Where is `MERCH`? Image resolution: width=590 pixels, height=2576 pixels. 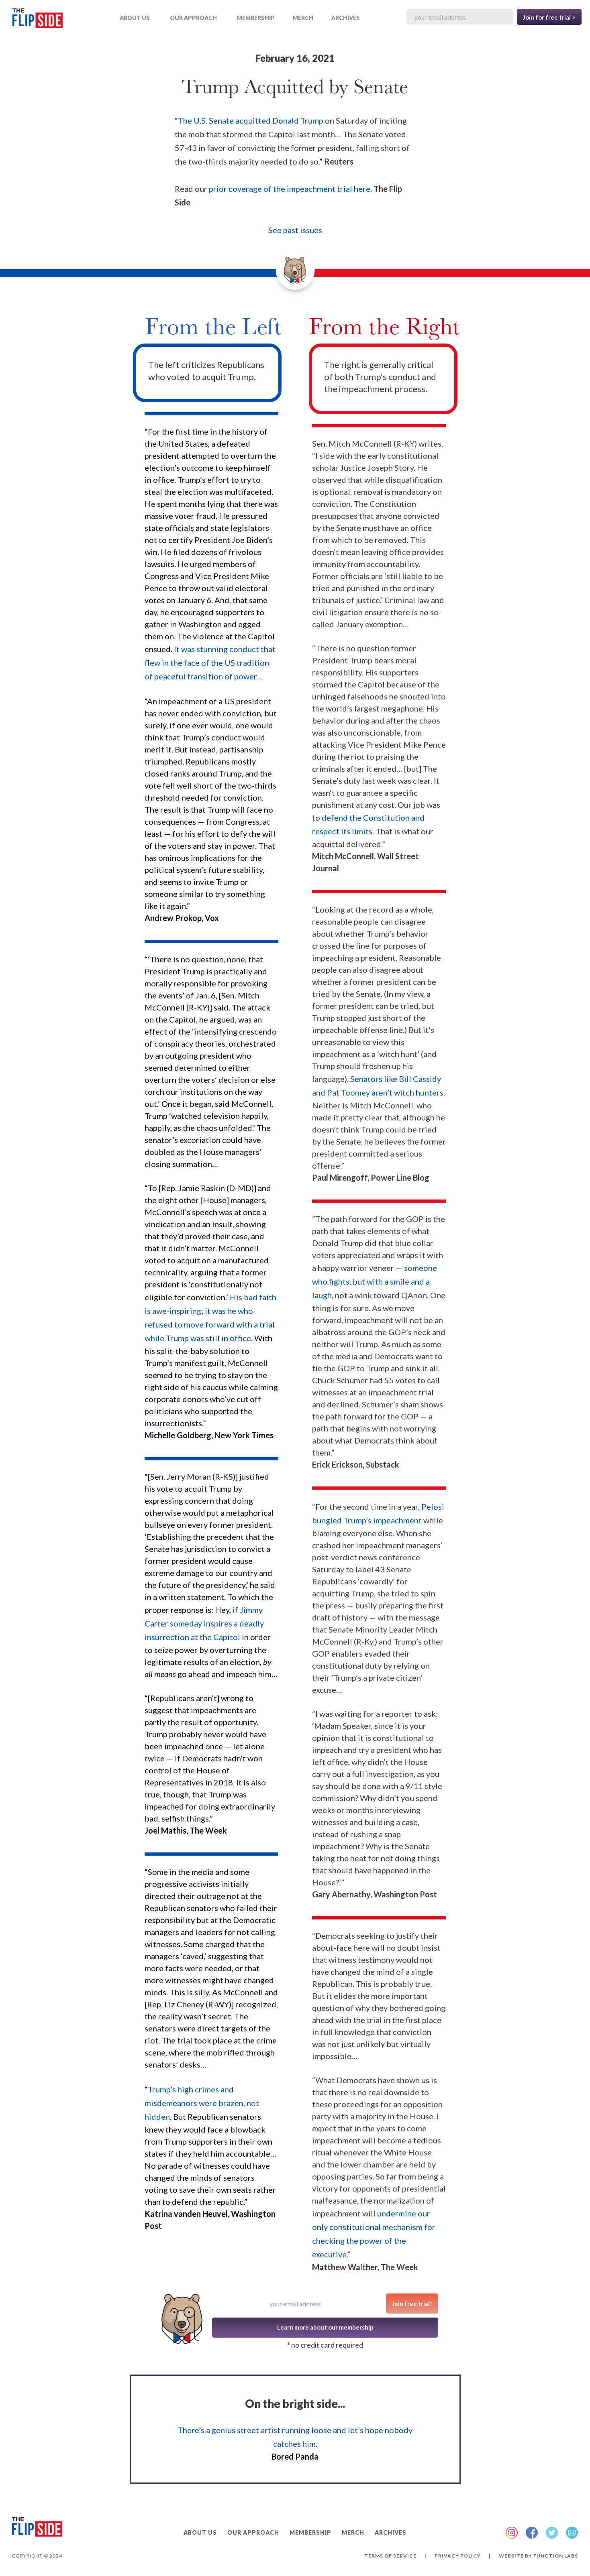
MERCH is located at coordinates (303, 17).